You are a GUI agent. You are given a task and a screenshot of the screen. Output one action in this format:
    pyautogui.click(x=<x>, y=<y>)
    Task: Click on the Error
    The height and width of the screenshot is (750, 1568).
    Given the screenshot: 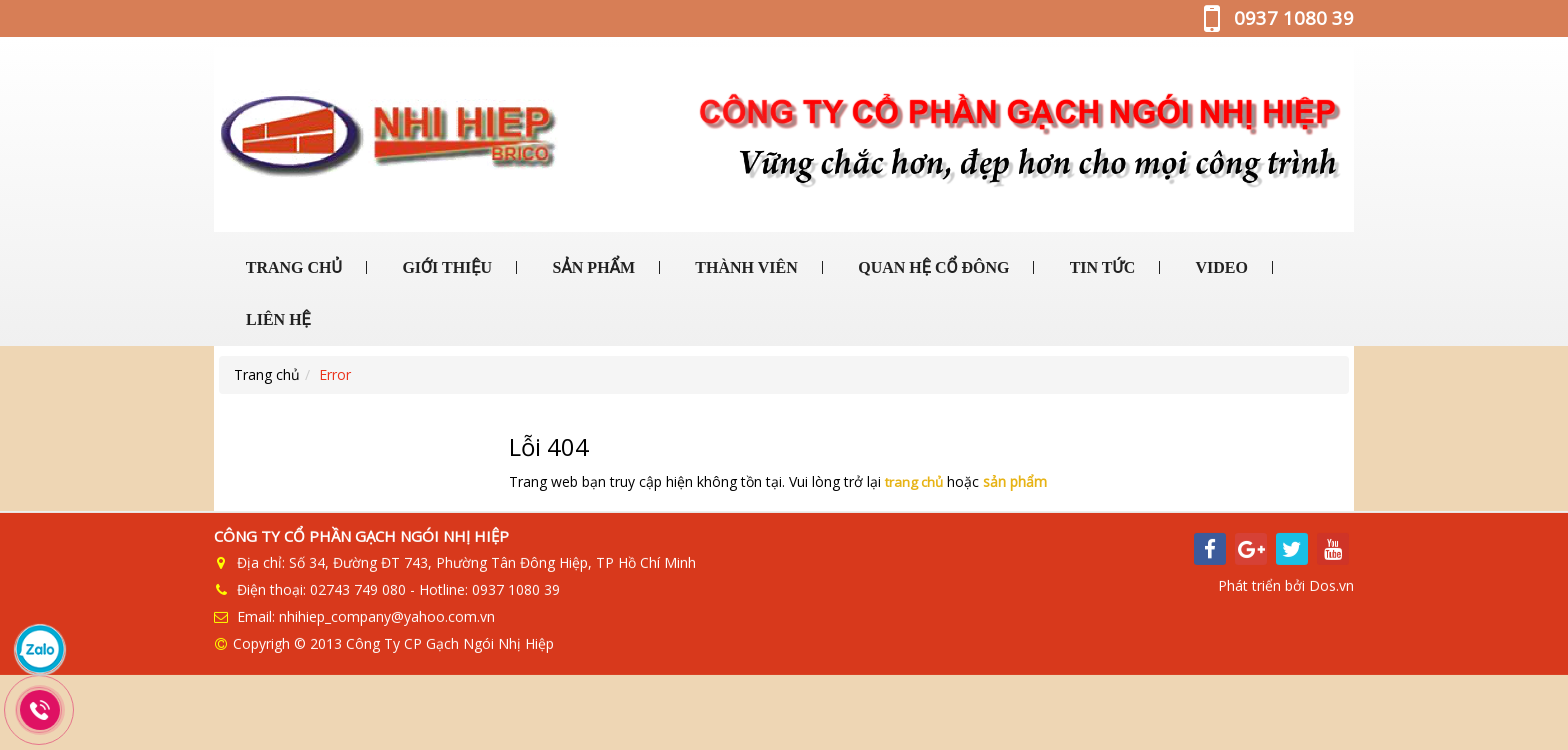 What is the action you would take?
    pyautogui.click(x=335, y=374)
    